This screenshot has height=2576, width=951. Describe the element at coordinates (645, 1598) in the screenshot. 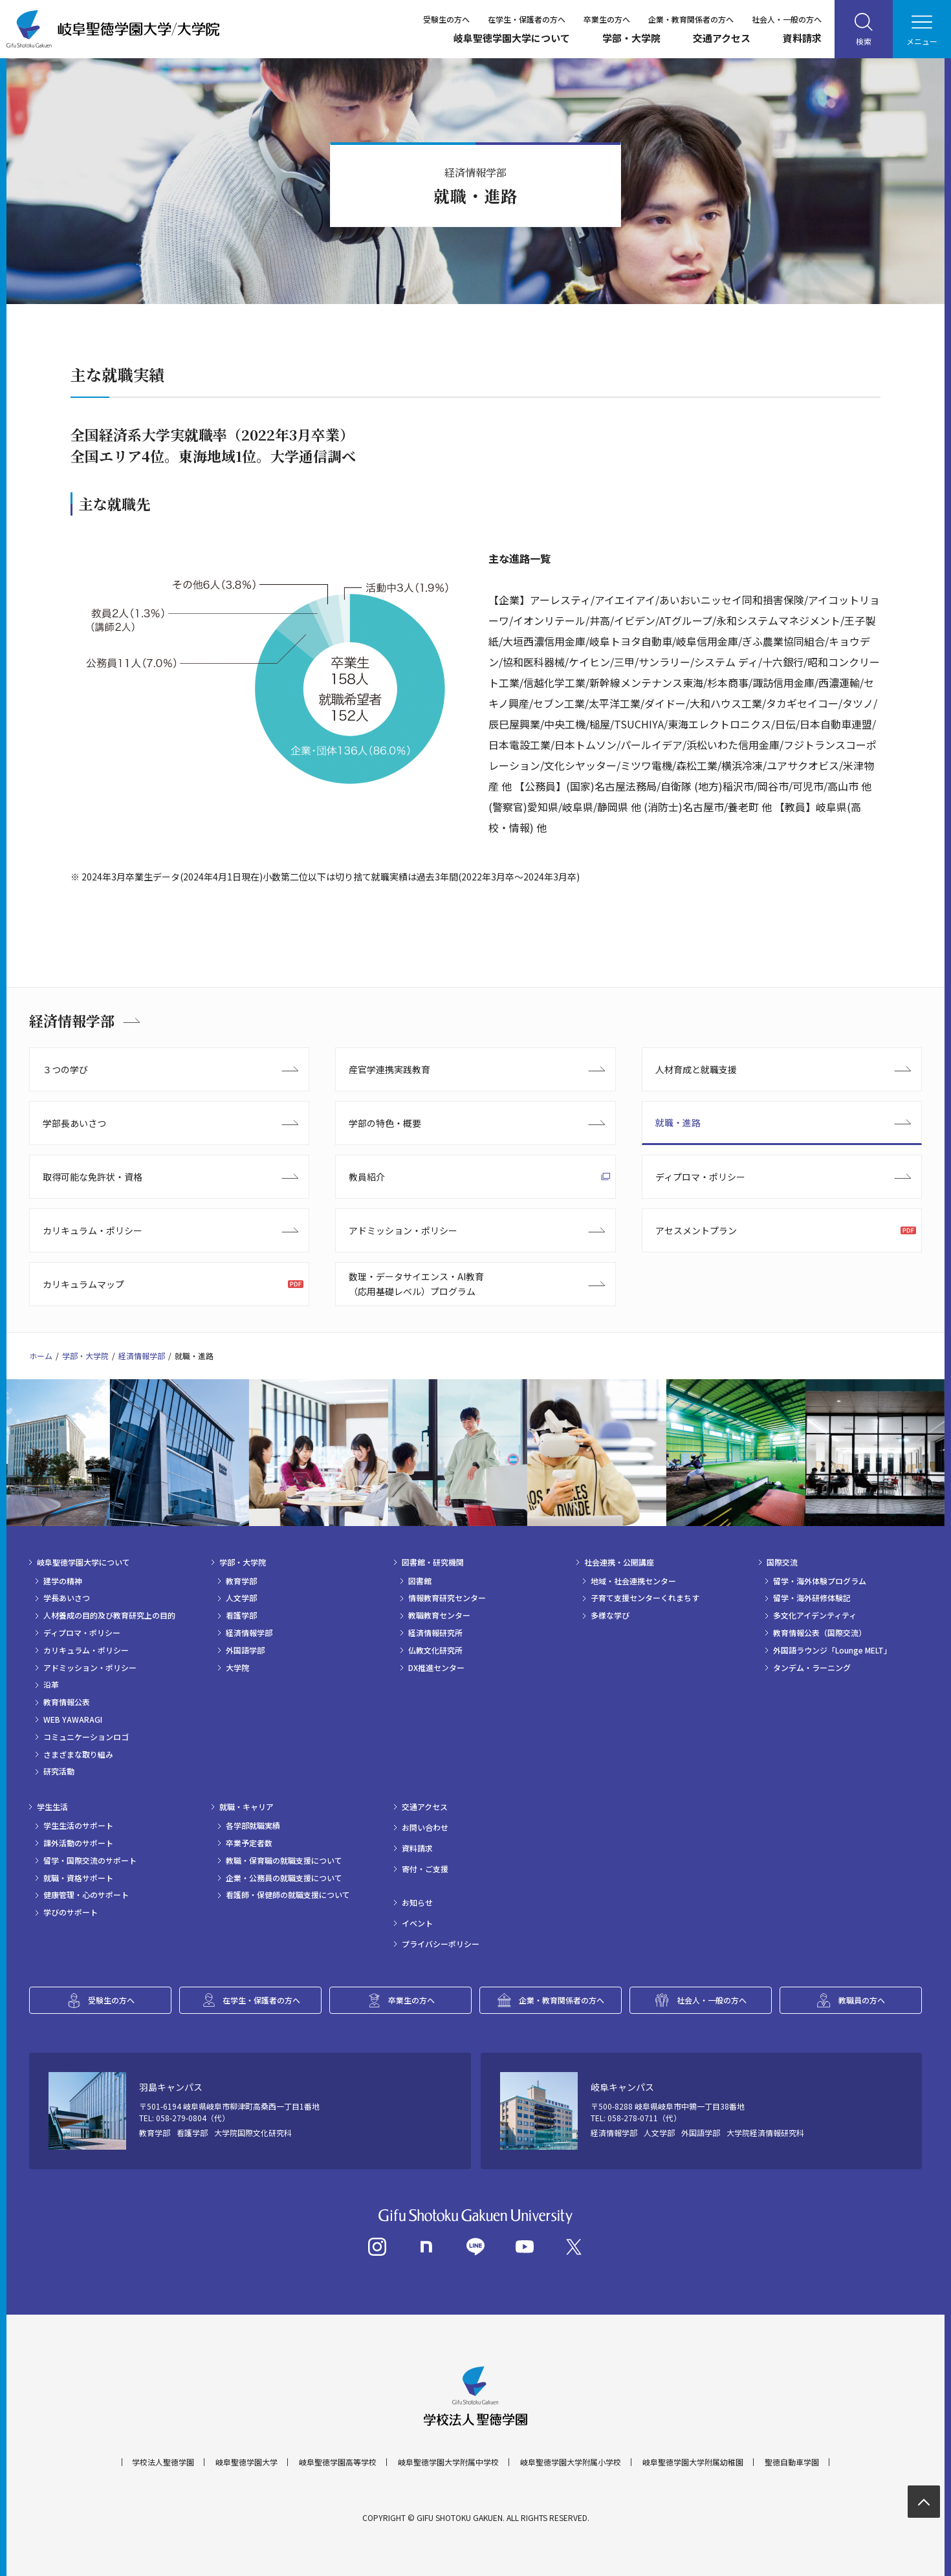

I see `子育て支援センターくれまちす` at that location.